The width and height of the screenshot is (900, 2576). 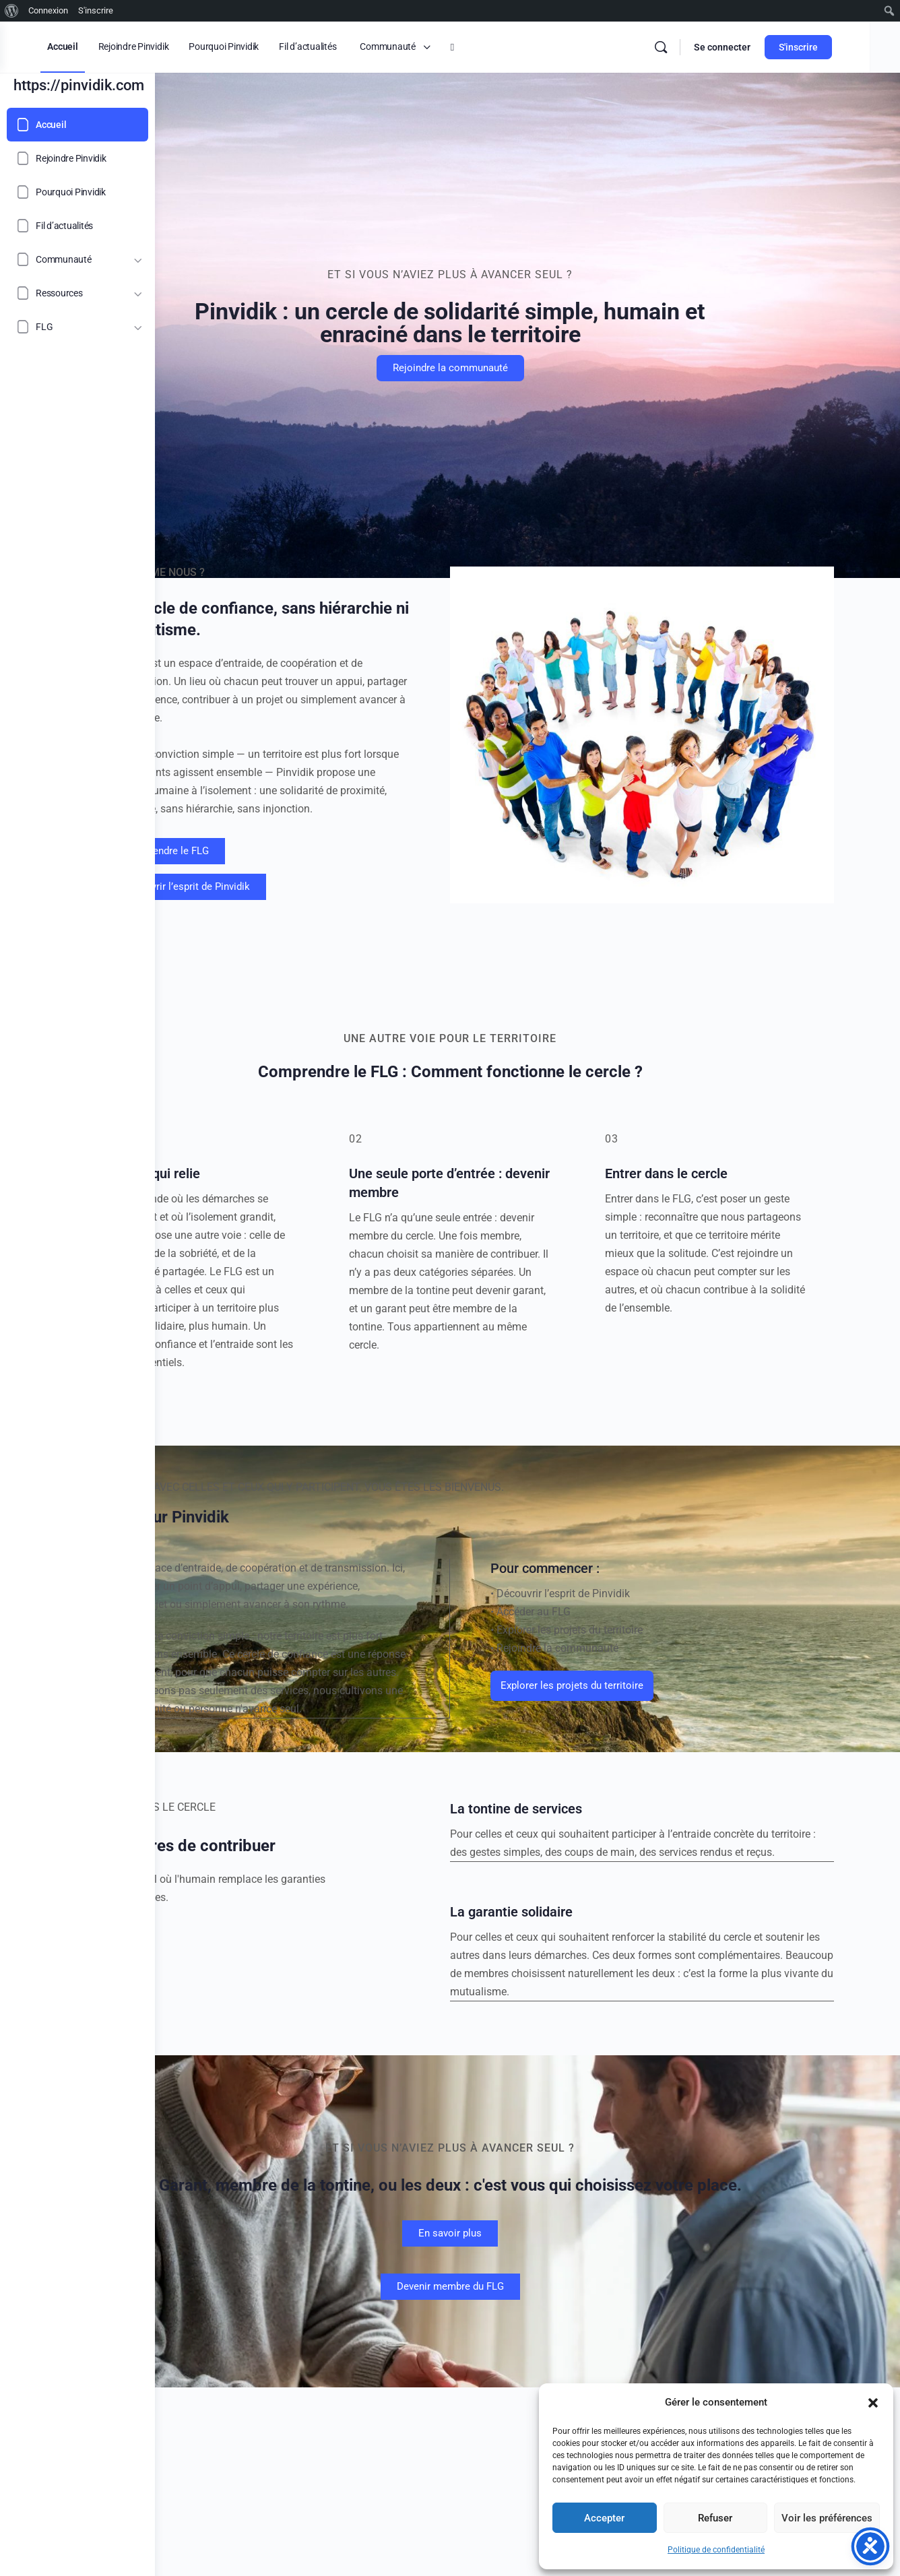 I want to click on [menuitem], so click(x=12, y=11).